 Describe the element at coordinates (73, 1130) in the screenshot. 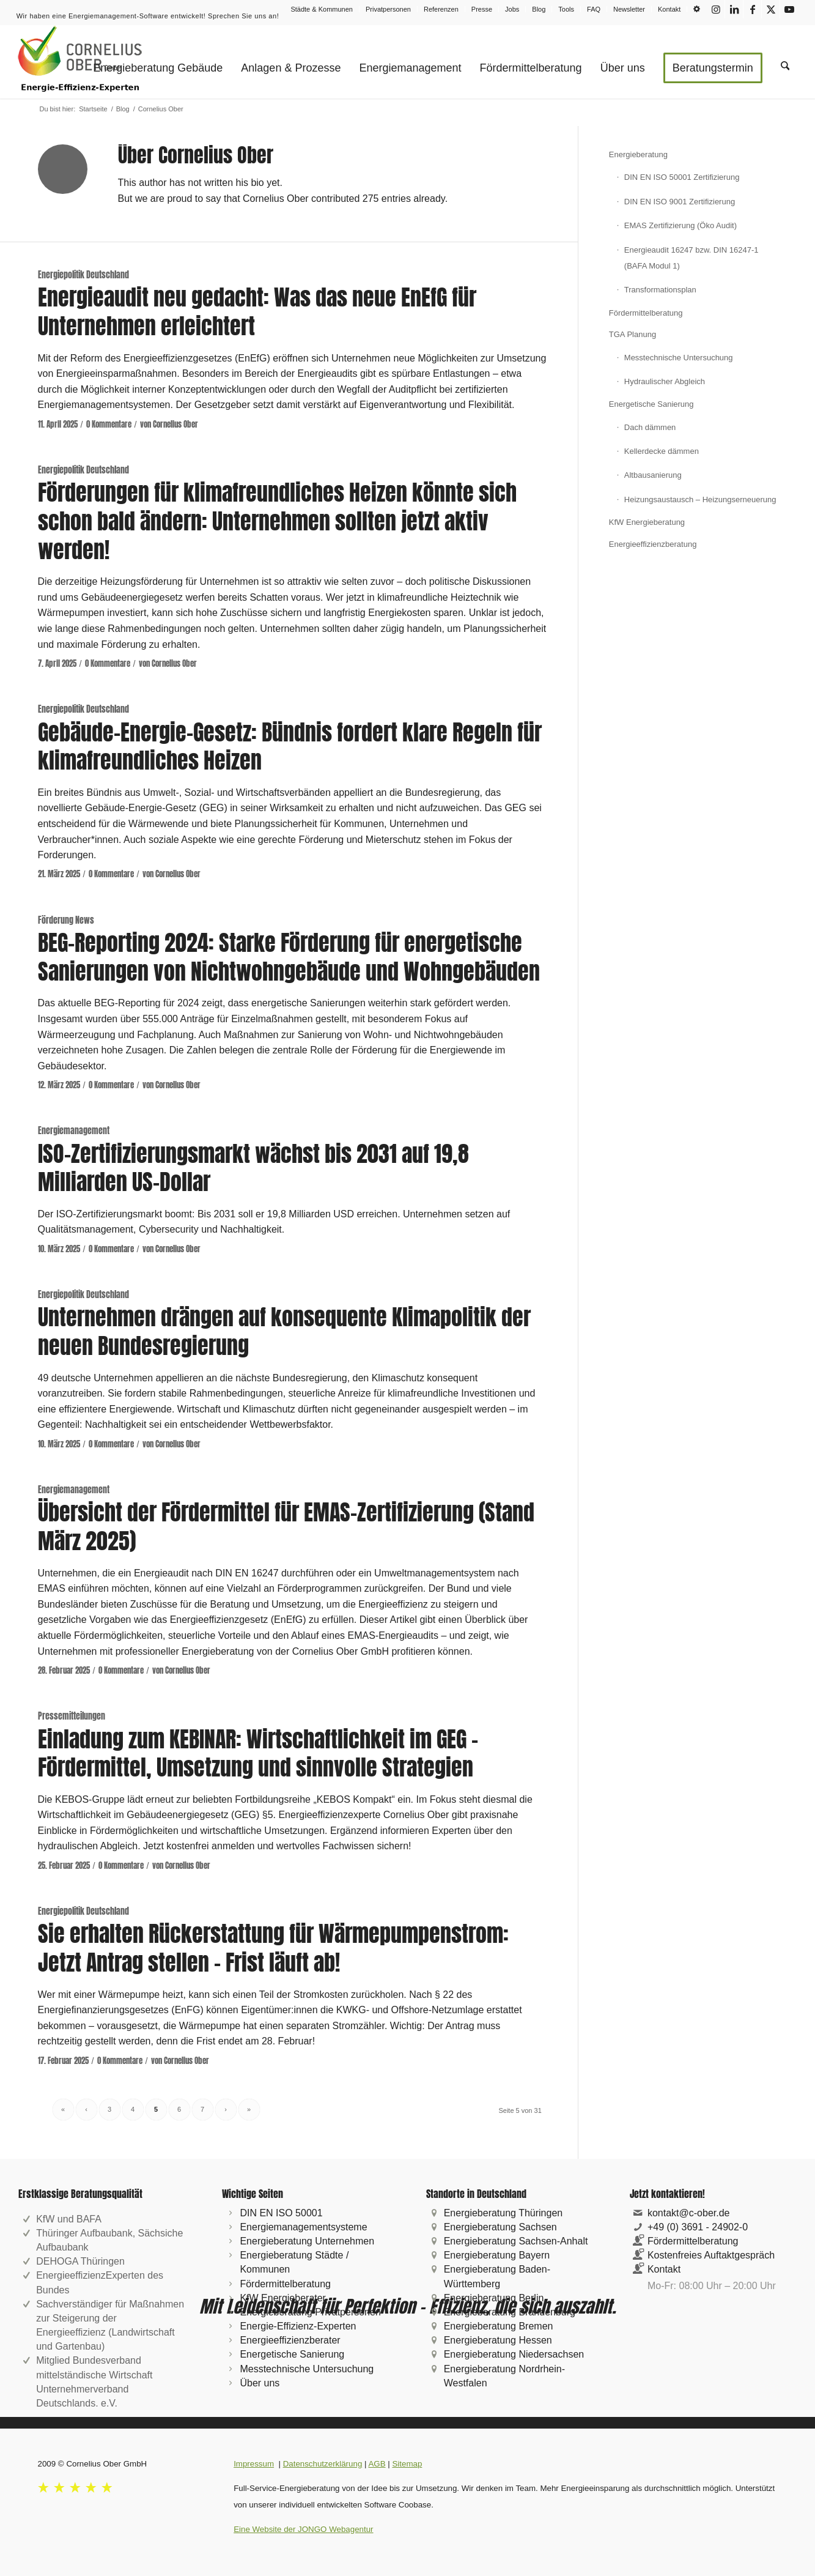

I see `Energiemanagement` at that location.